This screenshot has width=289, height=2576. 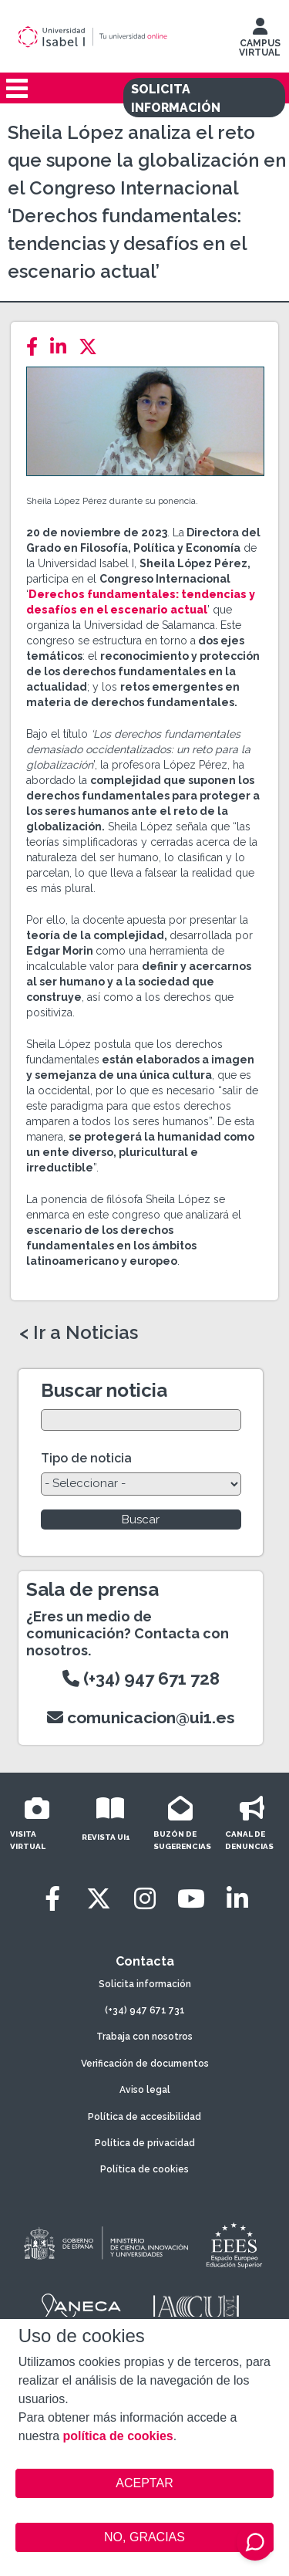 I want to click on Verificación de documentos, so click(x=145, y=2063).